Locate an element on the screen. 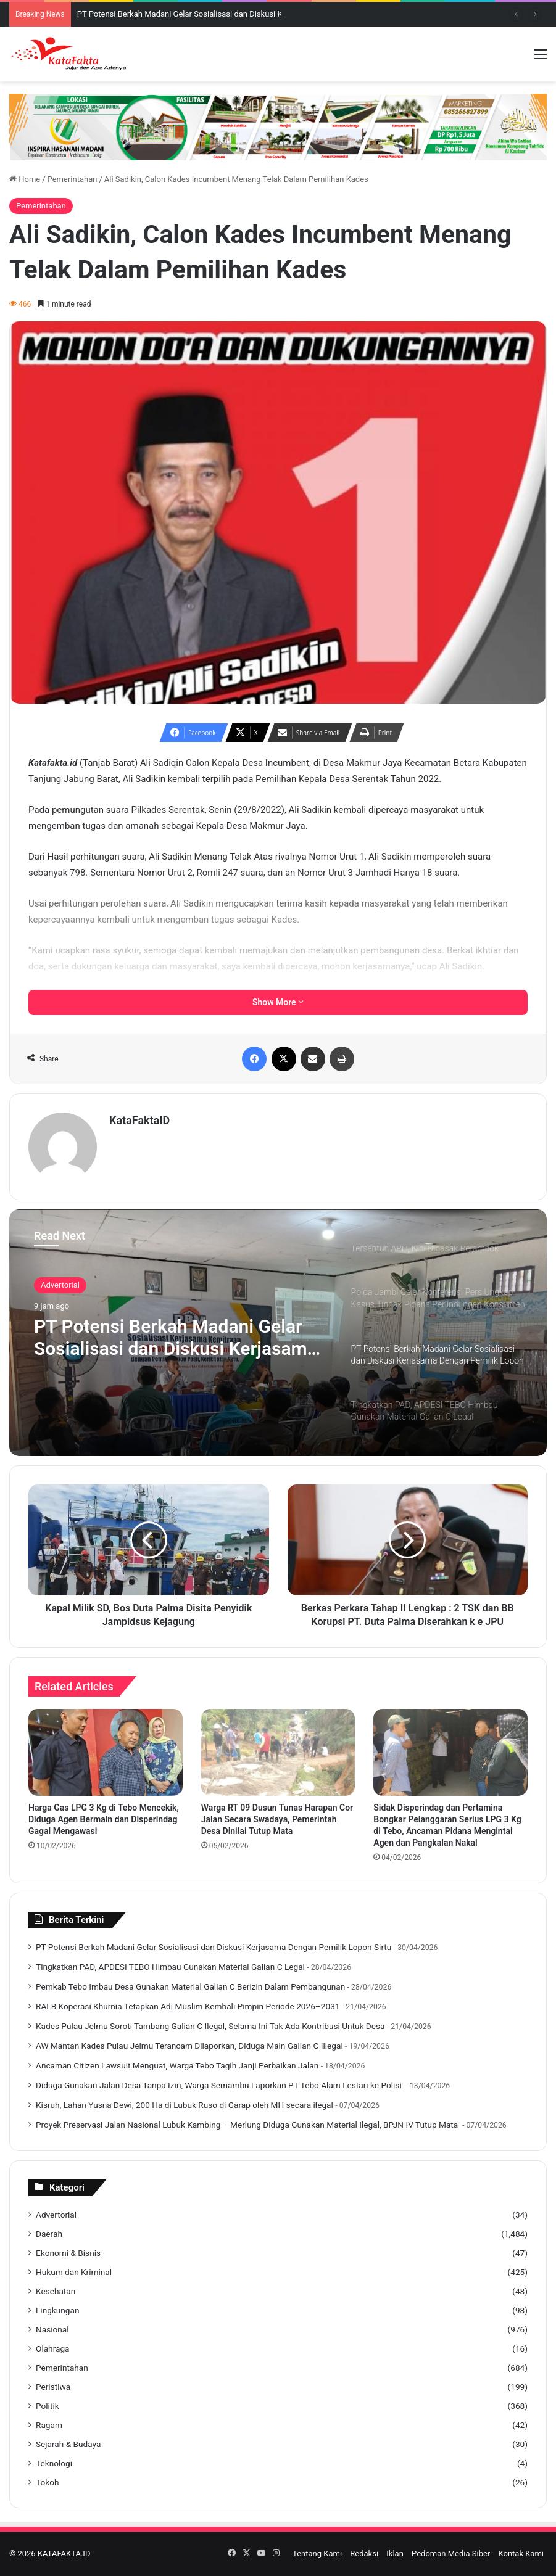 The height and width of the screenshot is (2576, 556). Hukum dan Kriminal is located at coordinates (74, 2272).